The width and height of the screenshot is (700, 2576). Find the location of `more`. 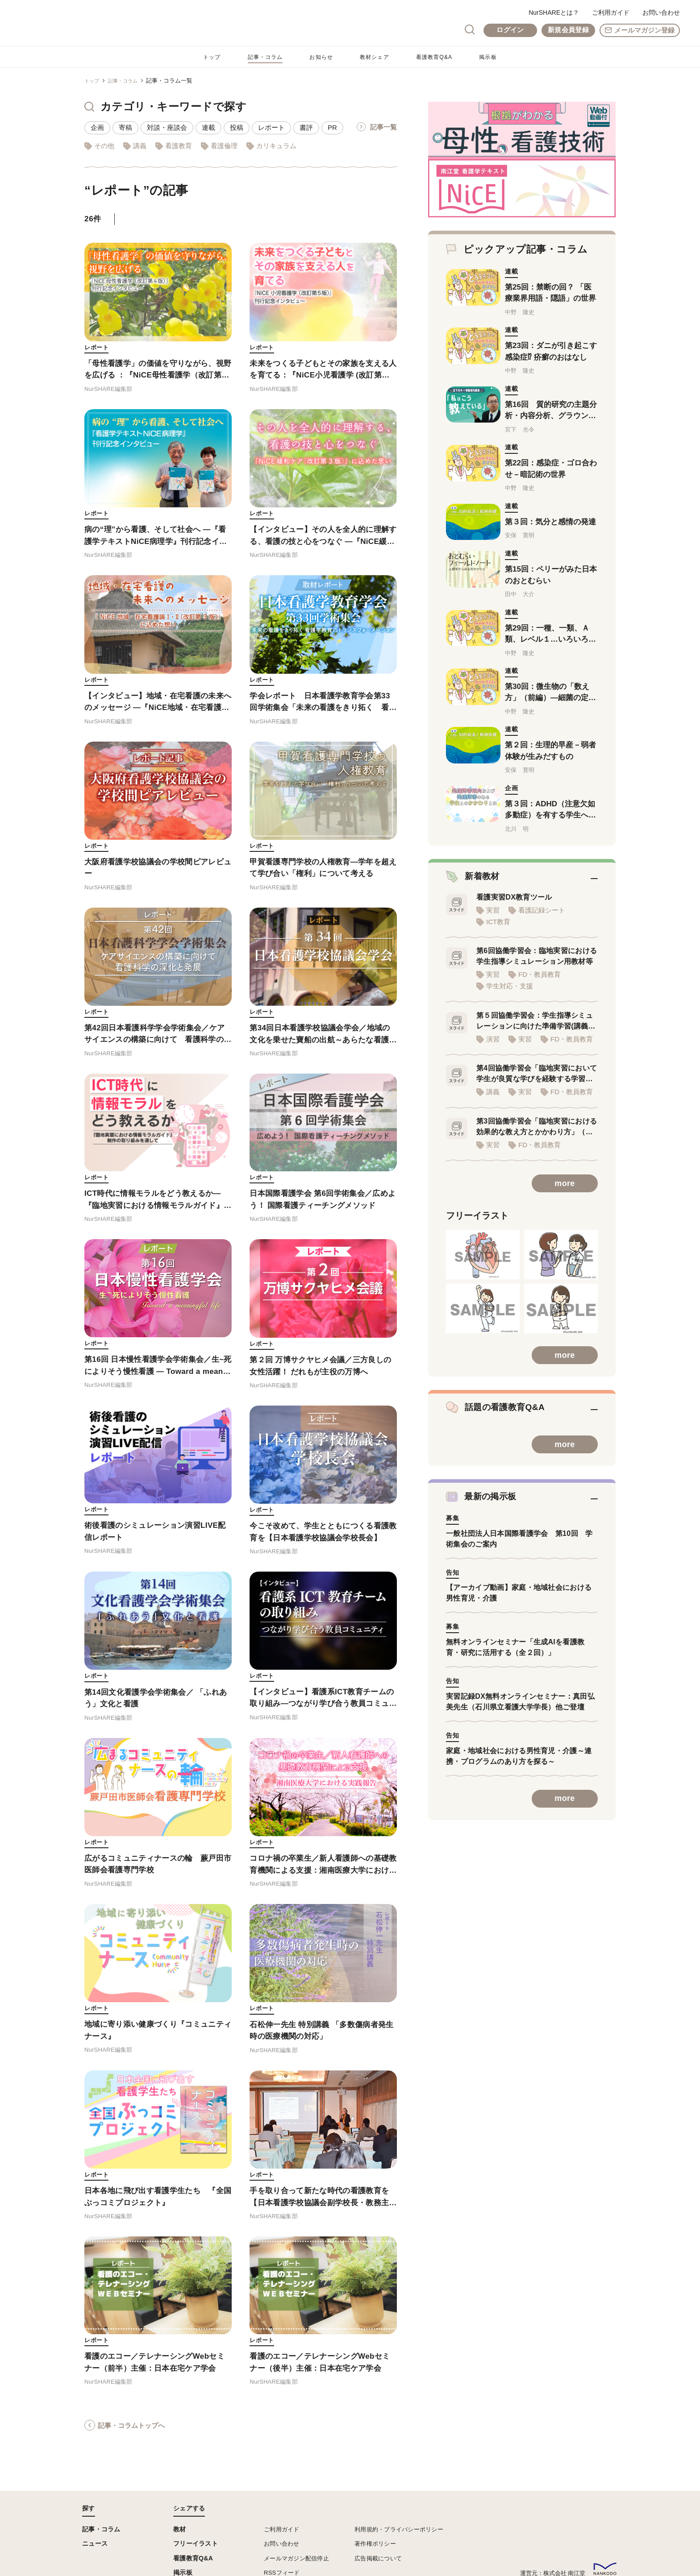

more is located at coordinates (564, 1198).